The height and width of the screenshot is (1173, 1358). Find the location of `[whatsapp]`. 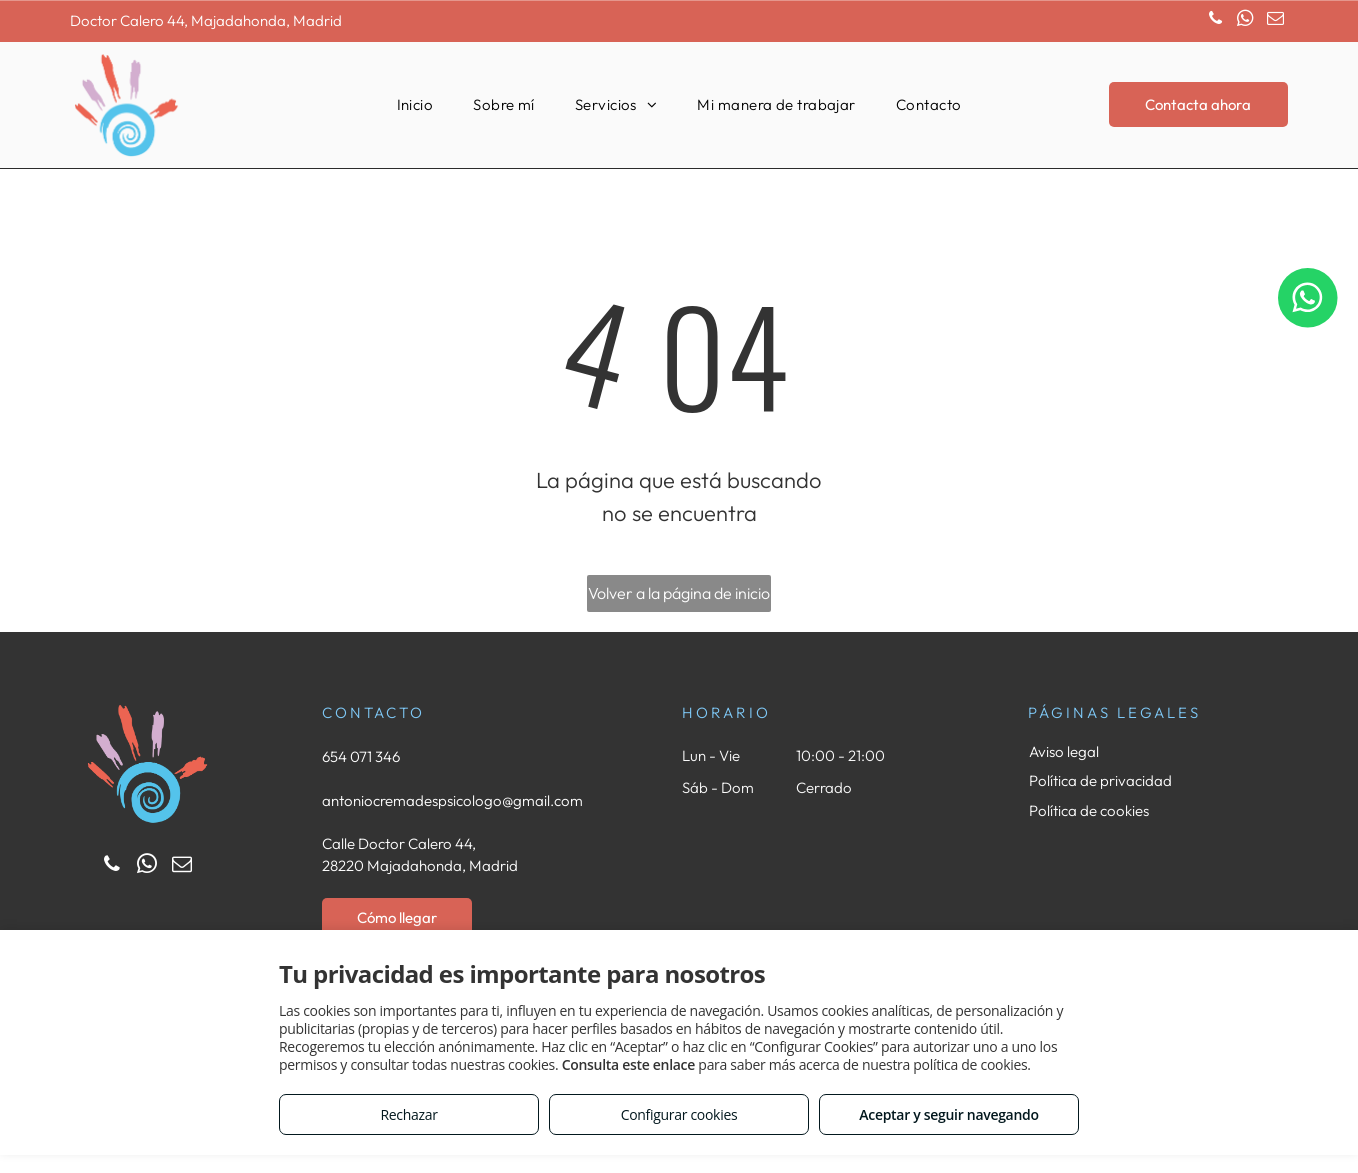

[whatsapp] is located at coordinates (1245, 21).